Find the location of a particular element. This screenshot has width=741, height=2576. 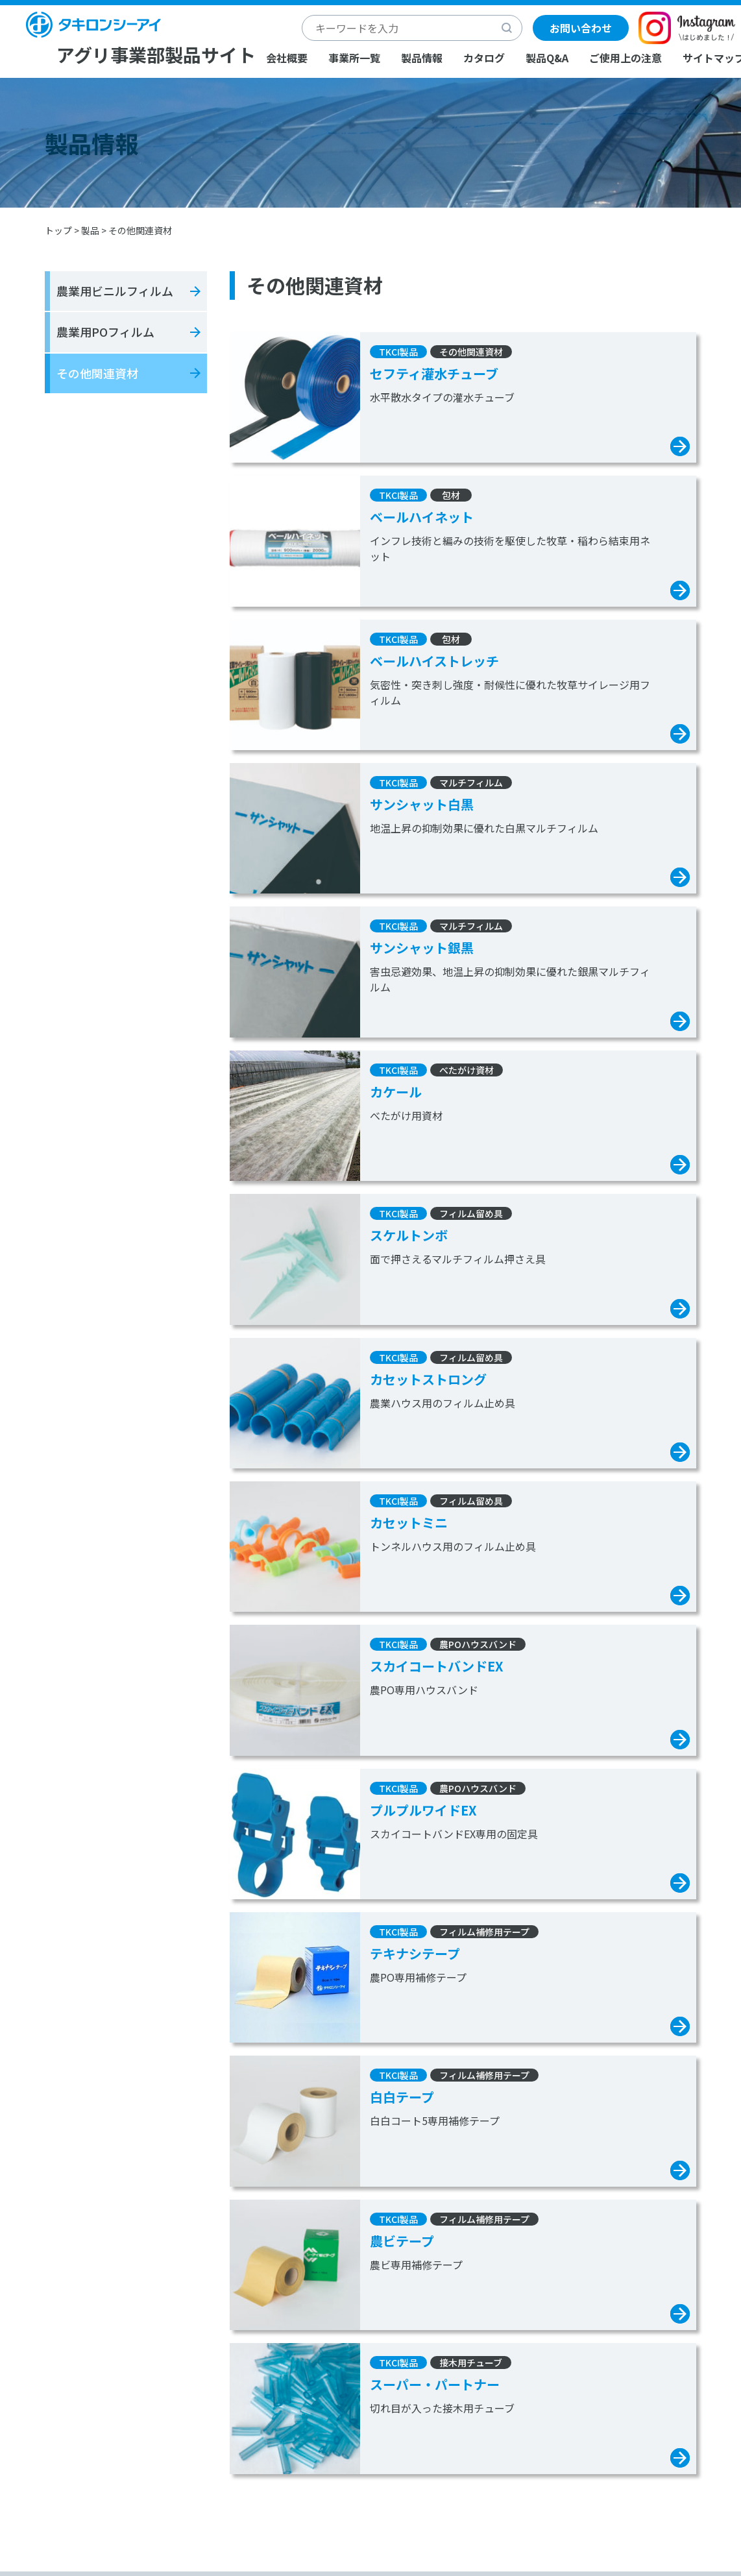

カタログ is located at coordinates (484, 58).